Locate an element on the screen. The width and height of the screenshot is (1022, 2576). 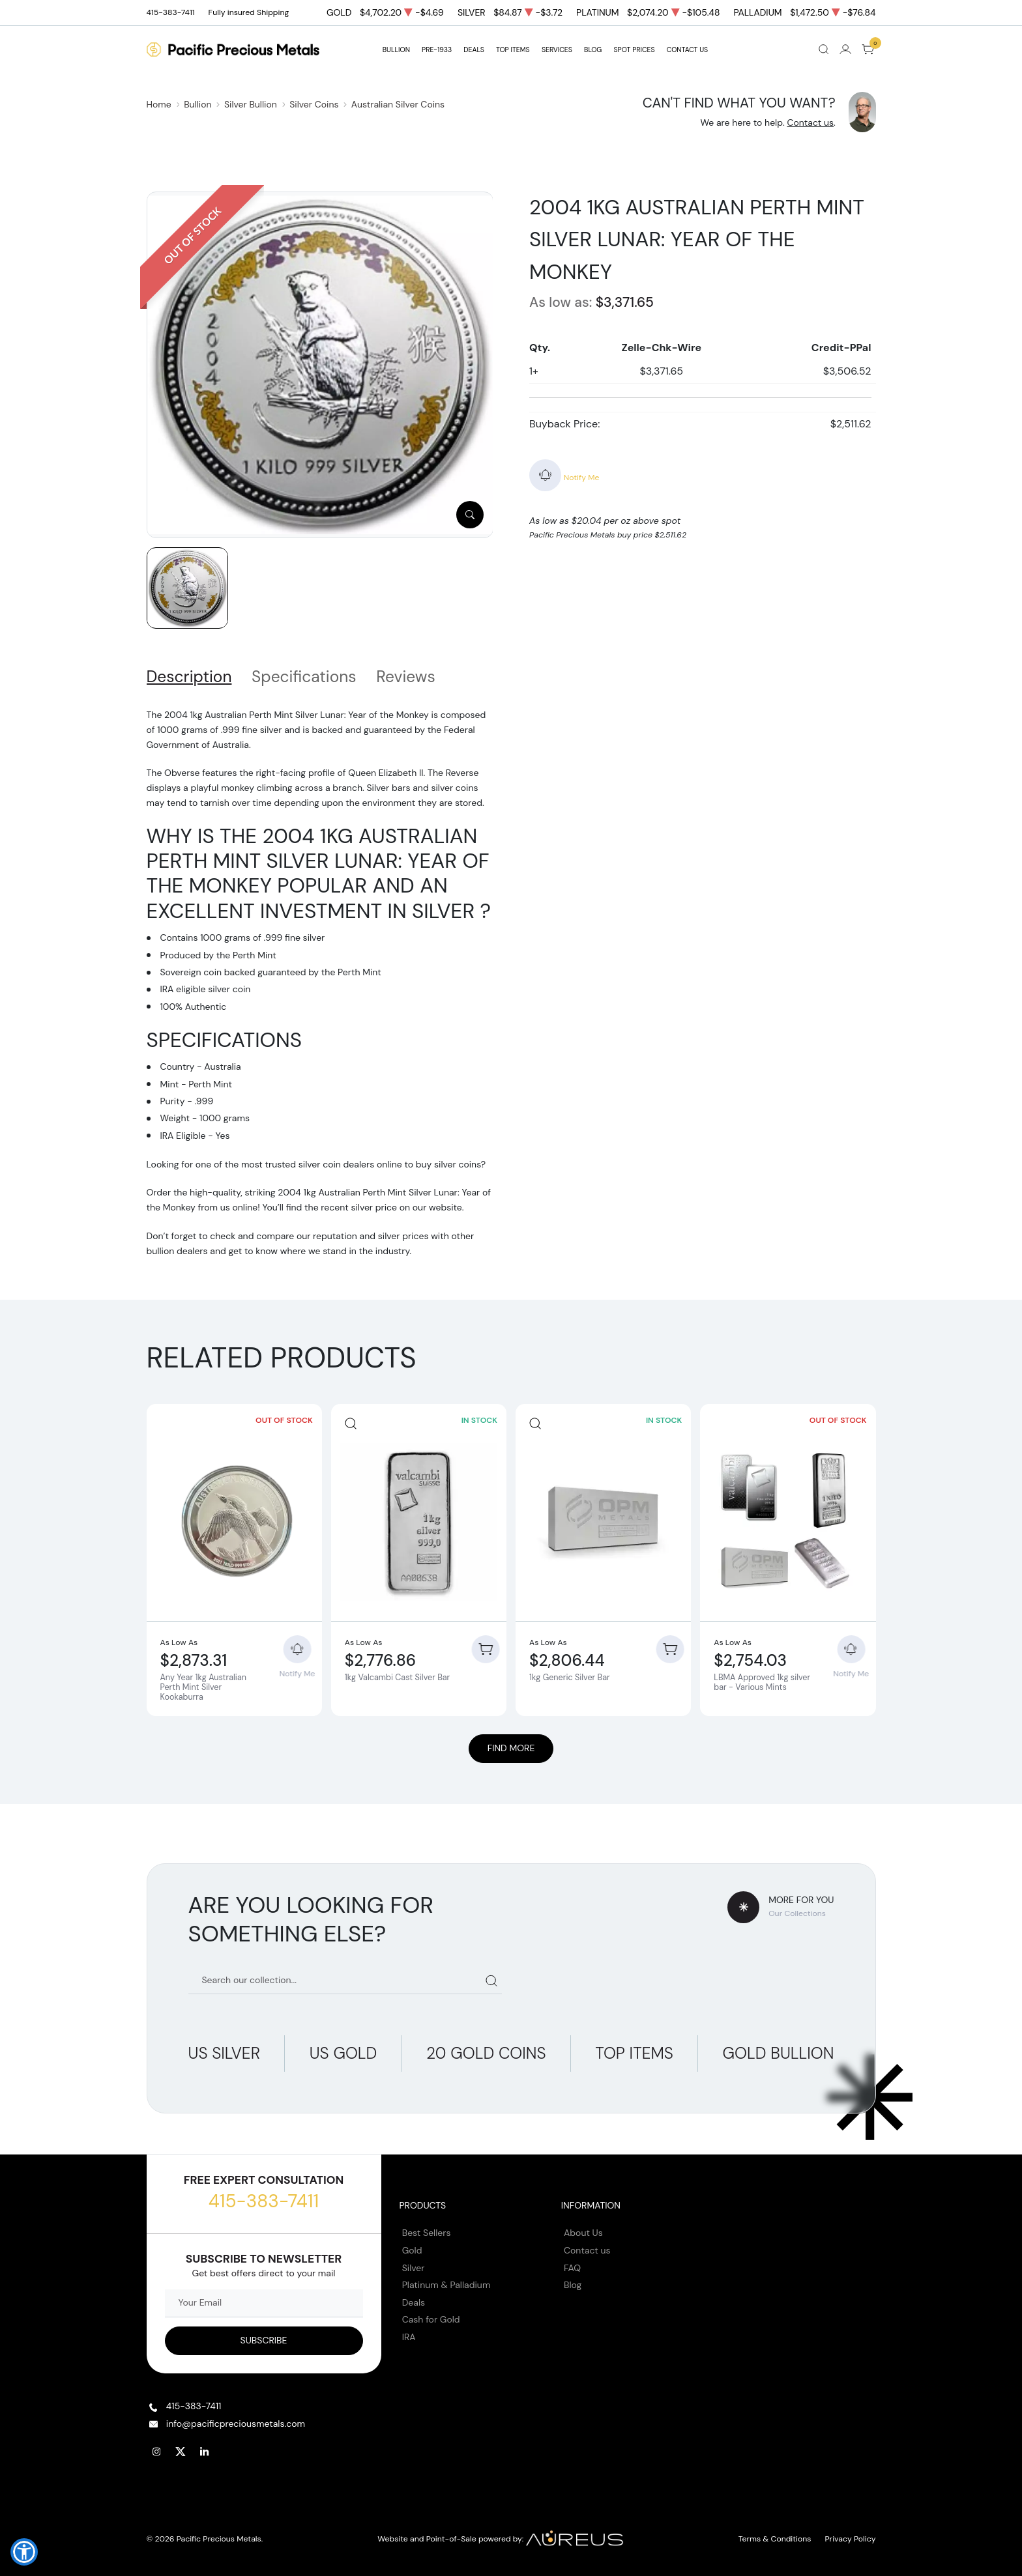
Contact Us is located at coordinates (687, 50).